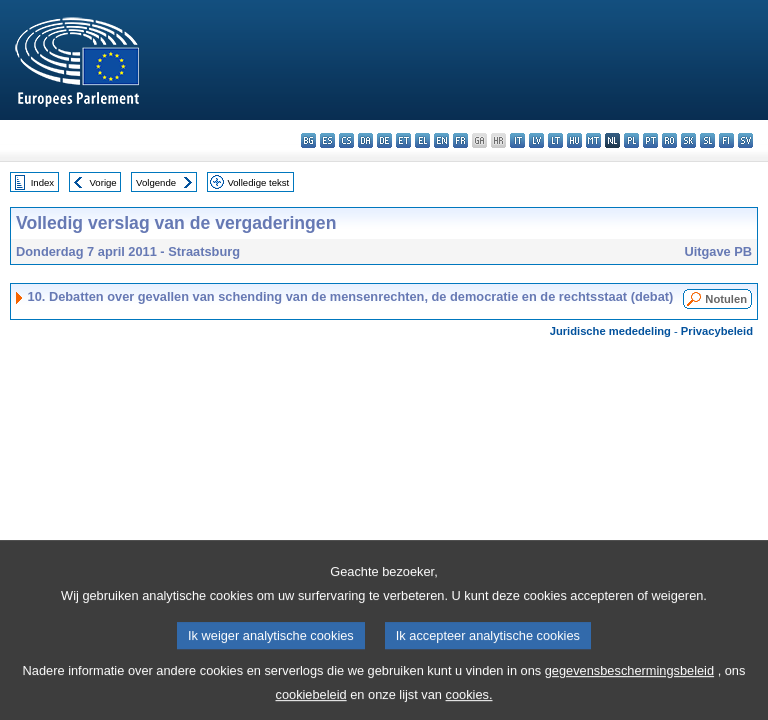 This screenshot has height=720, width=768. I want to click on Notulen, so click(726, 299).